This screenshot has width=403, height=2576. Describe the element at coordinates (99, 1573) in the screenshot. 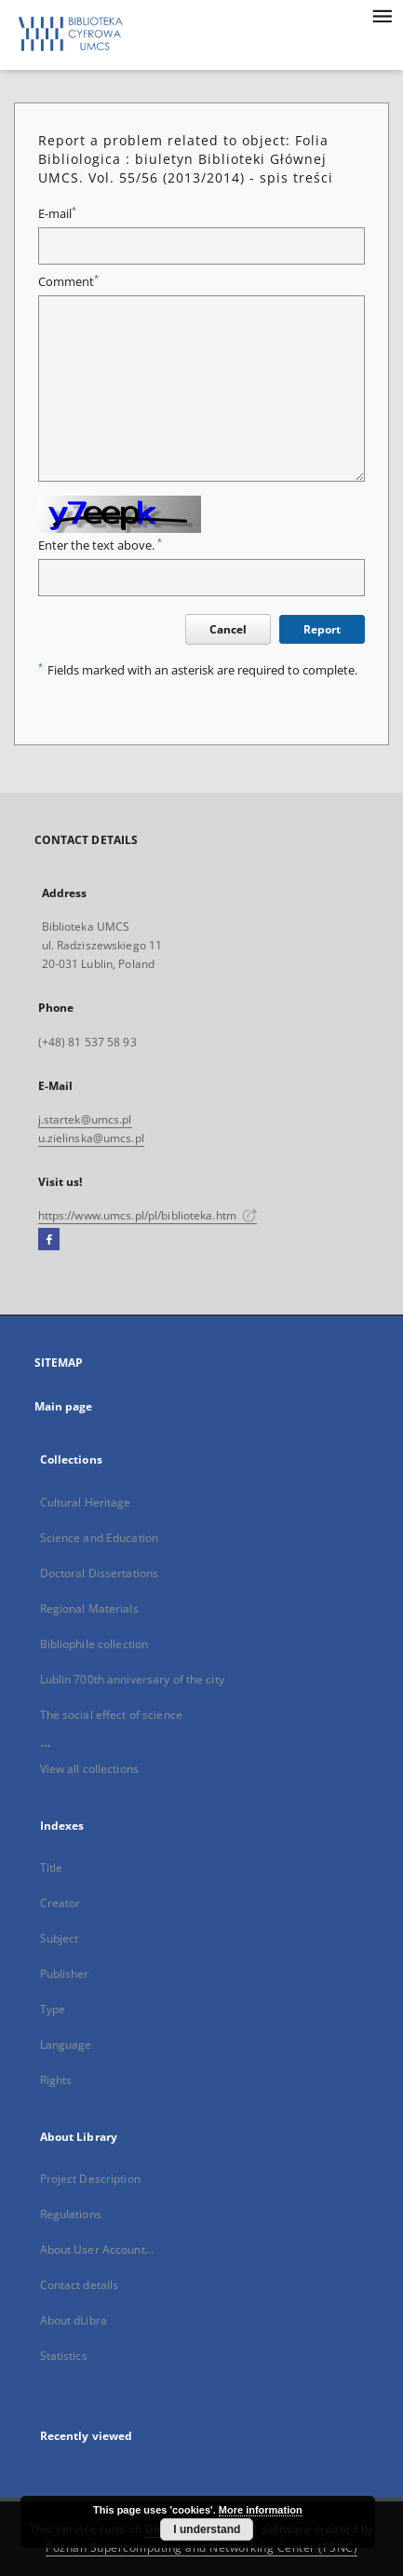

I see `Doctoral Dissertations` at that location.